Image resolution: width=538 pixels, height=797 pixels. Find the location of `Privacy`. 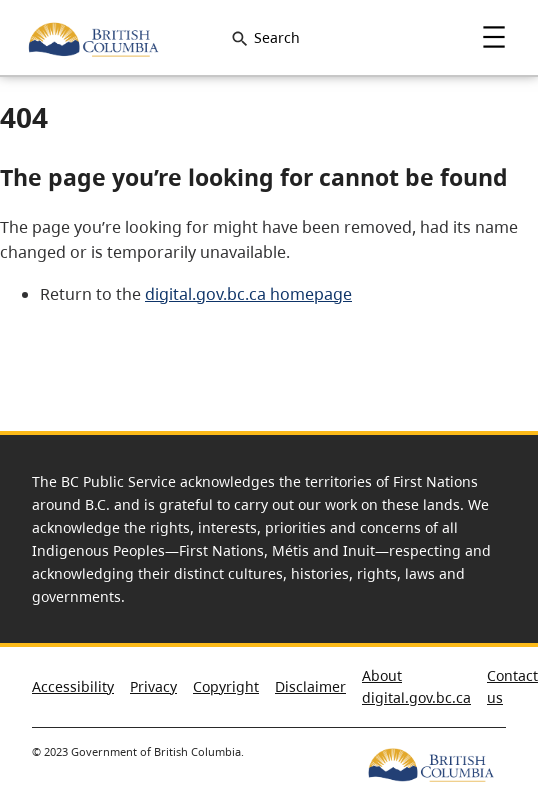

Privacy is located at coordinates (153, 686).